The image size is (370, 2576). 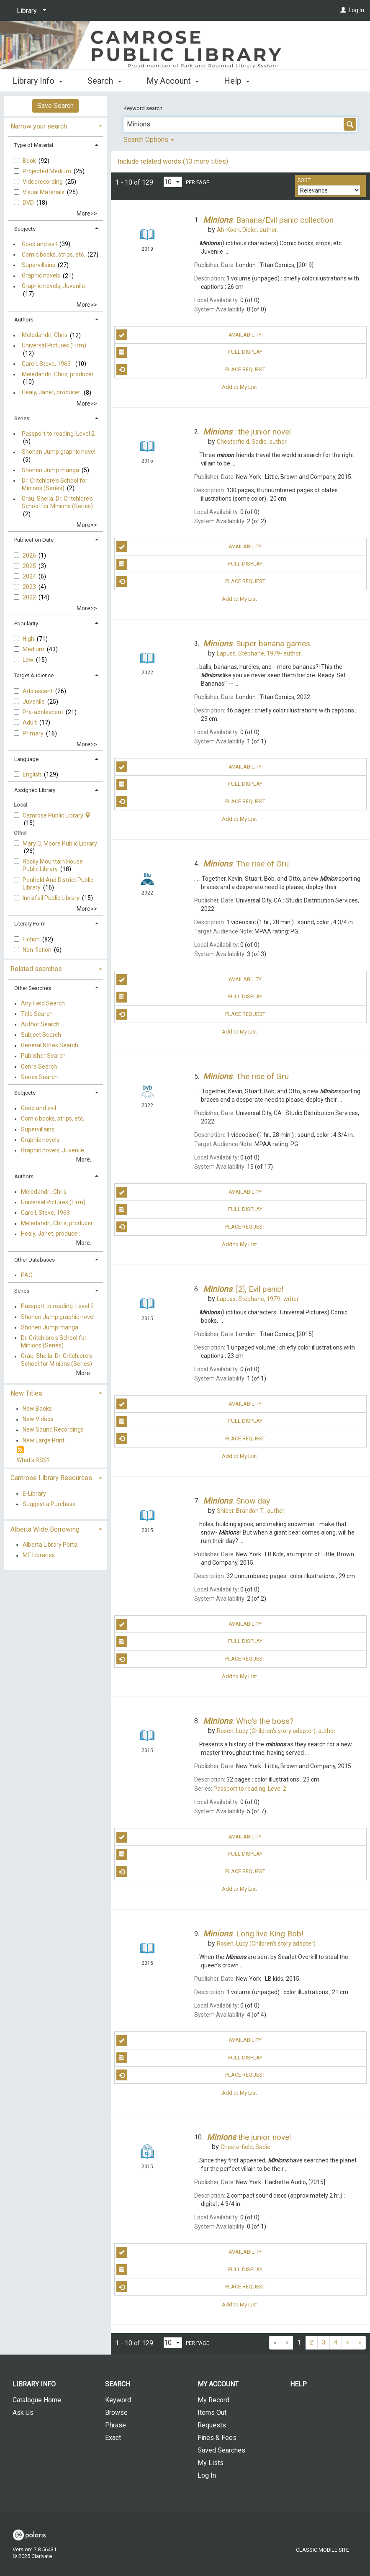 I want to click on Book, so click(x=30, y=160).